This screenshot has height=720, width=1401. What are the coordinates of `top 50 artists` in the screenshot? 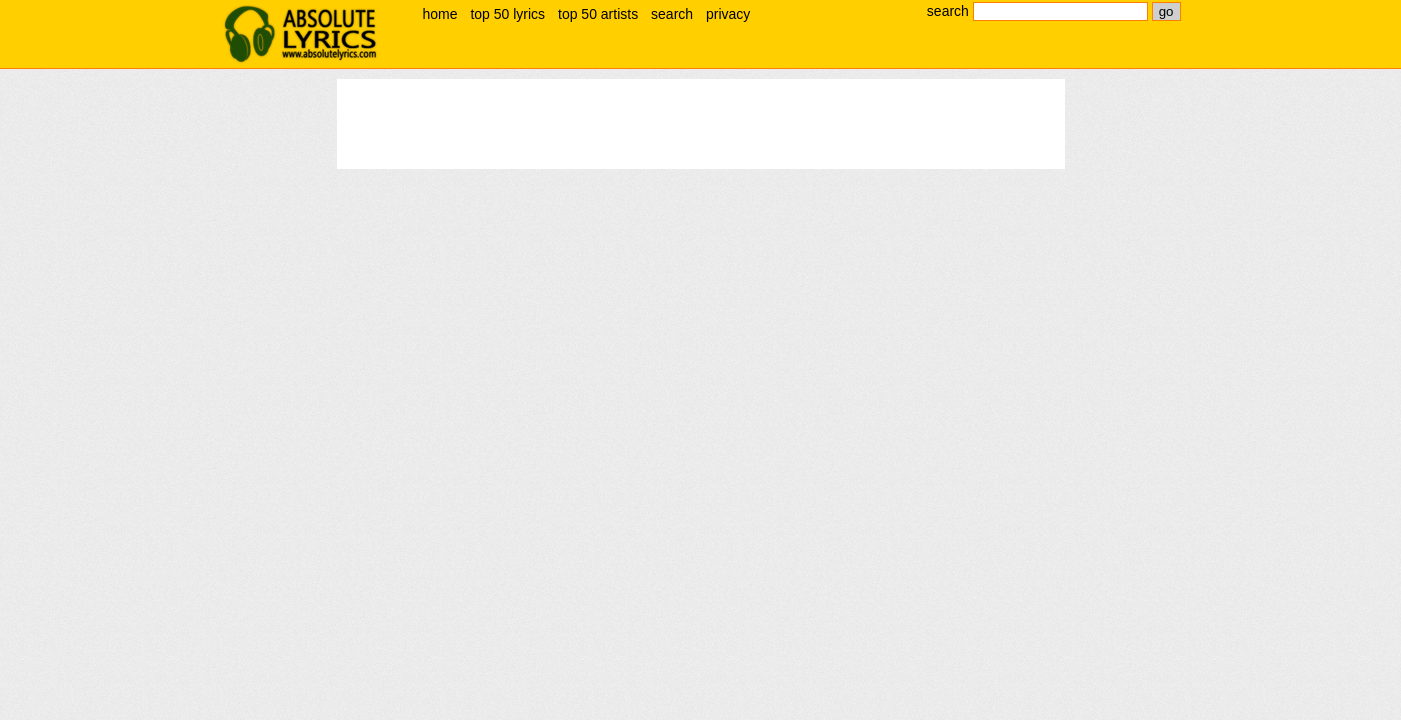 It's located at (598, 14).